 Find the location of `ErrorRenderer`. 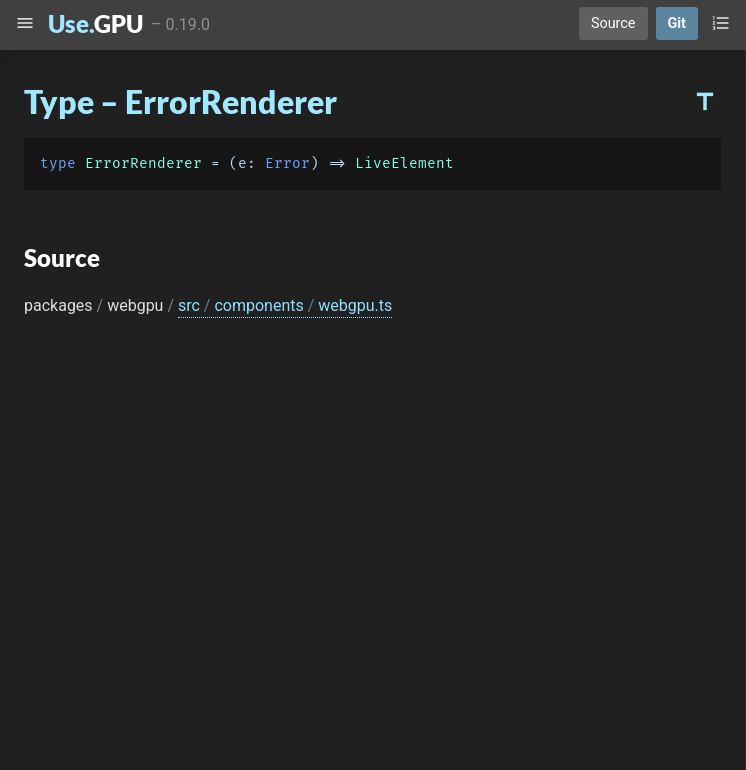

ErrorRenderer is located at coordinates (143, 163).